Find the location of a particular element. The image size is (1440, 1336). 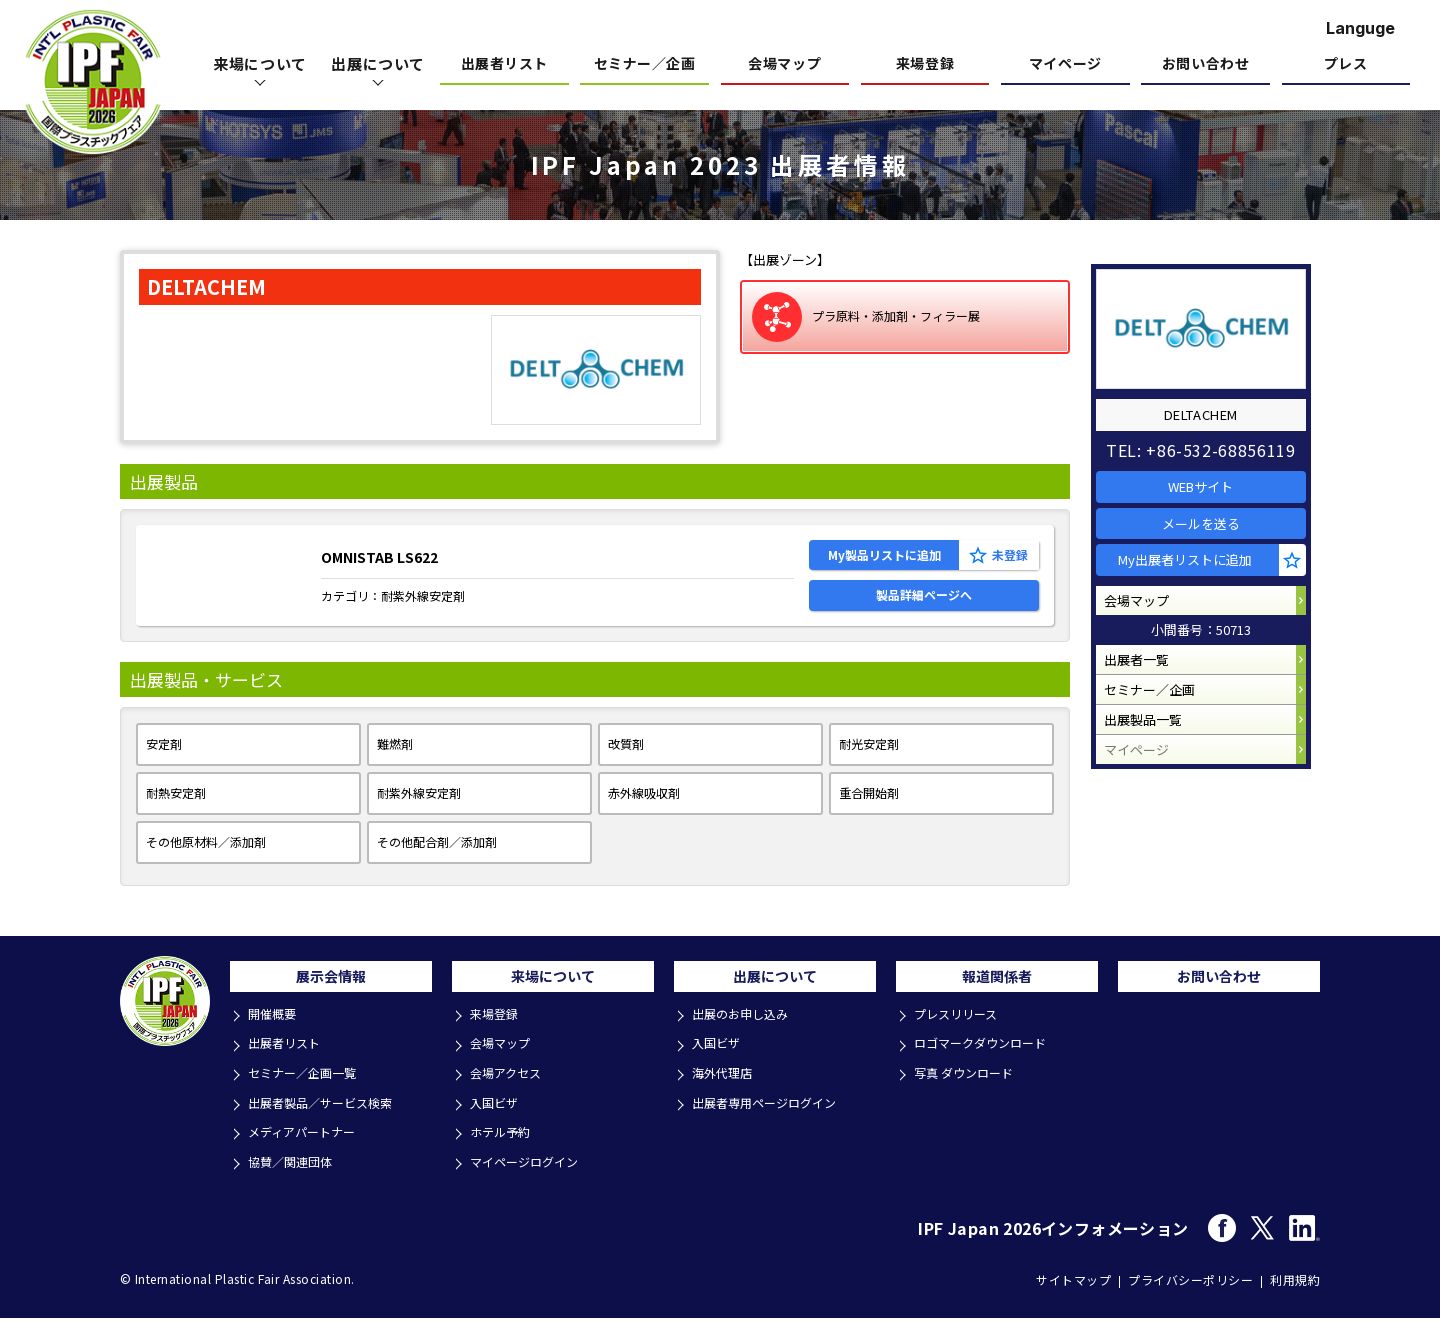

利用規約 is located at coordinates (1295, 1298).